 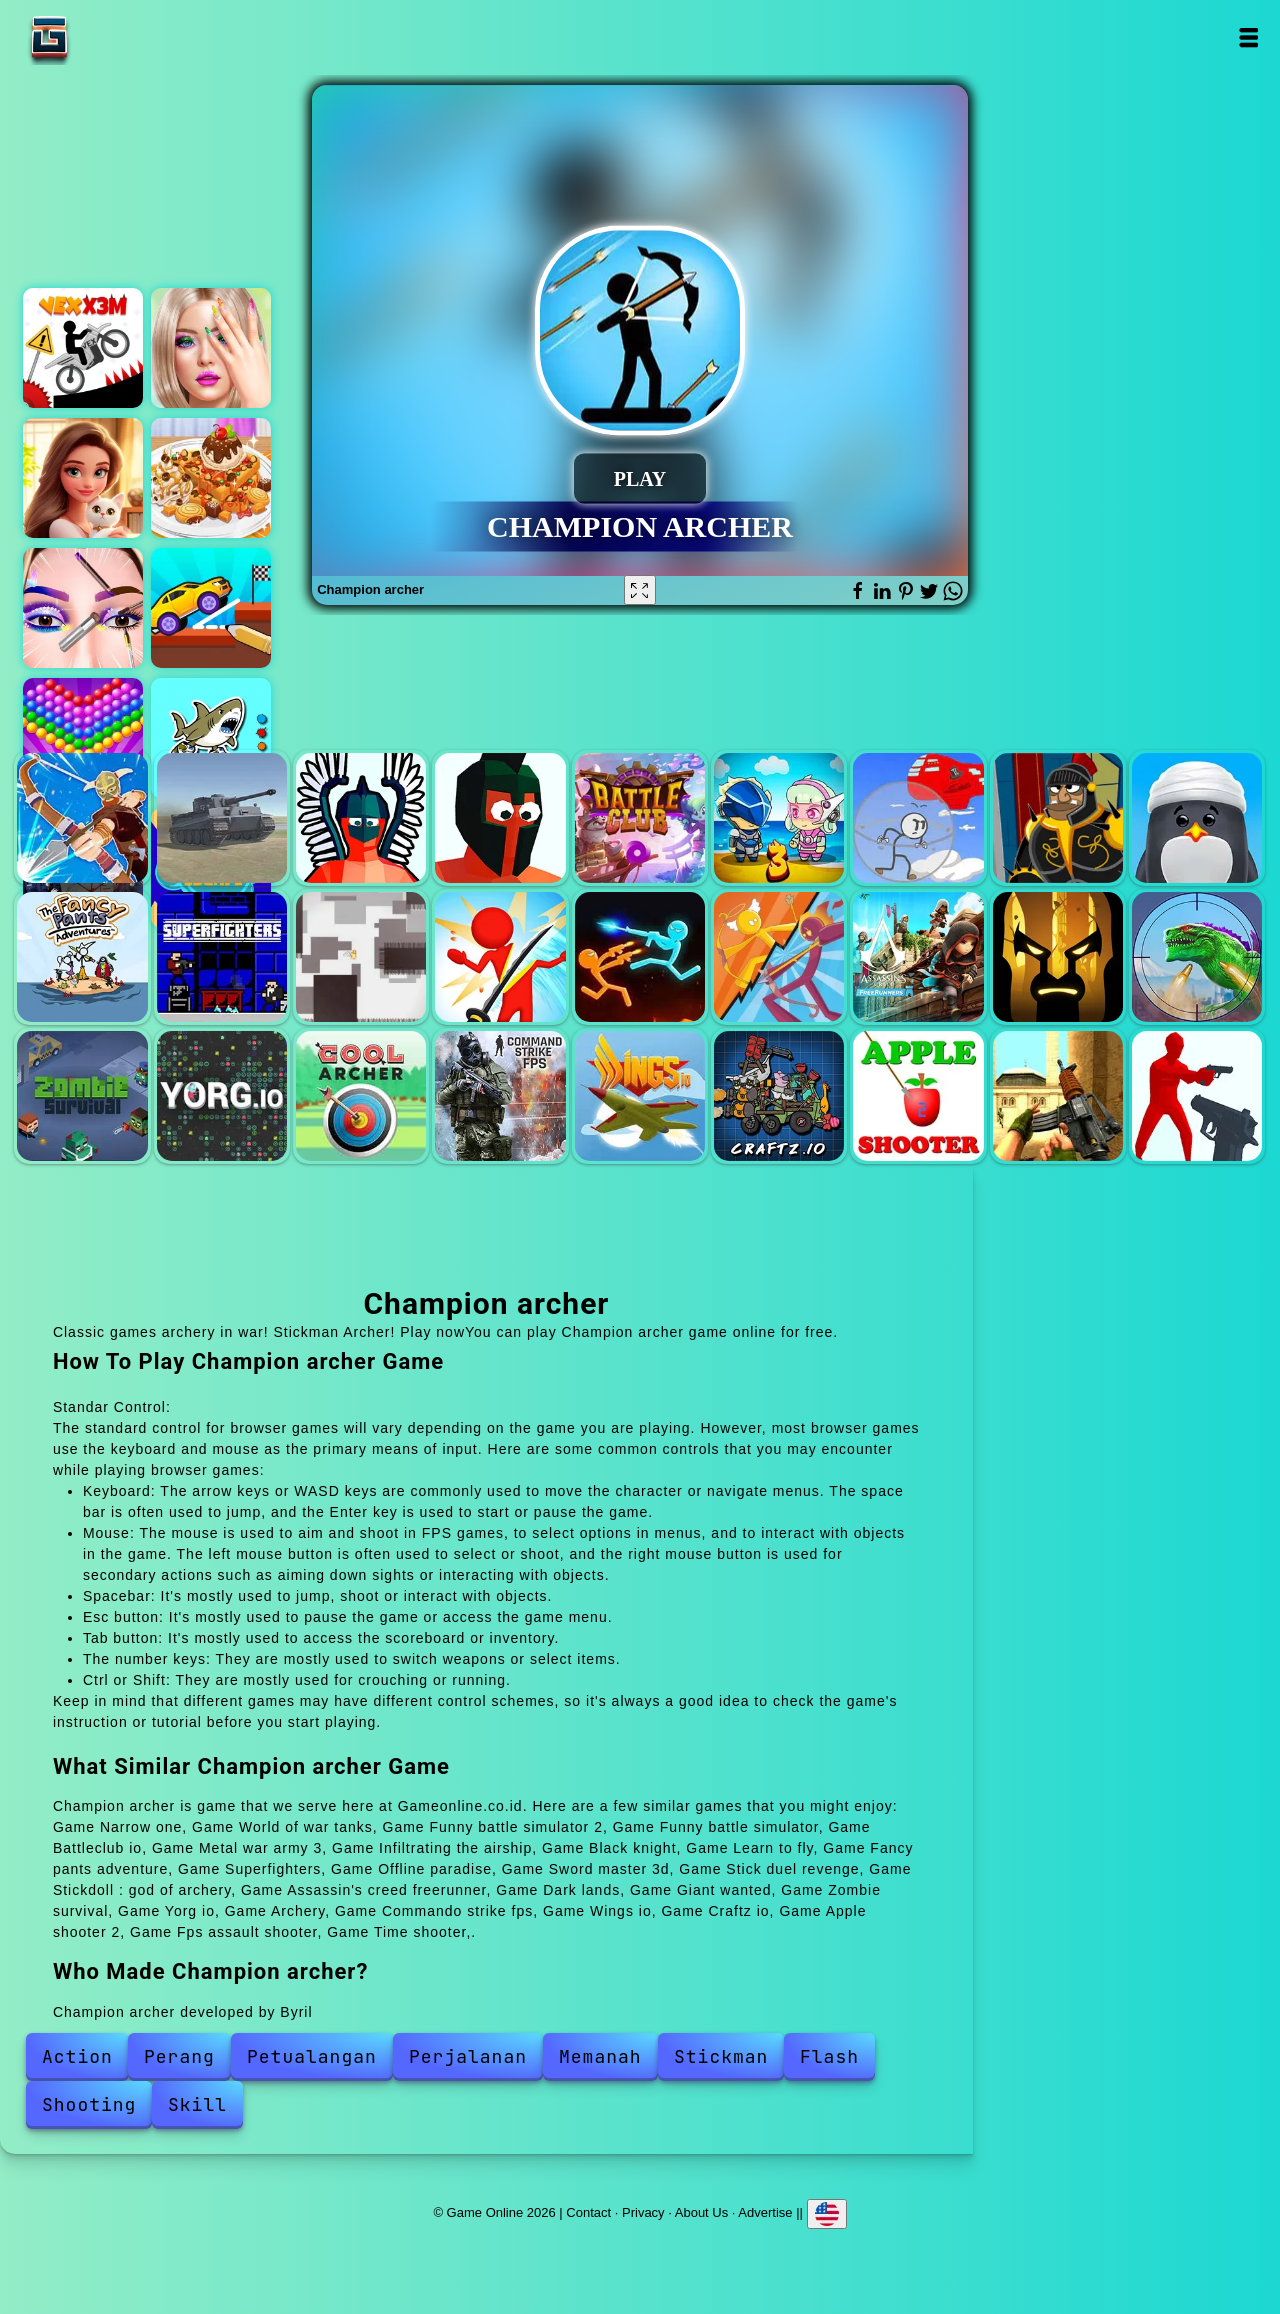 I want to click on Stickman, so click(x=721, y=2056).